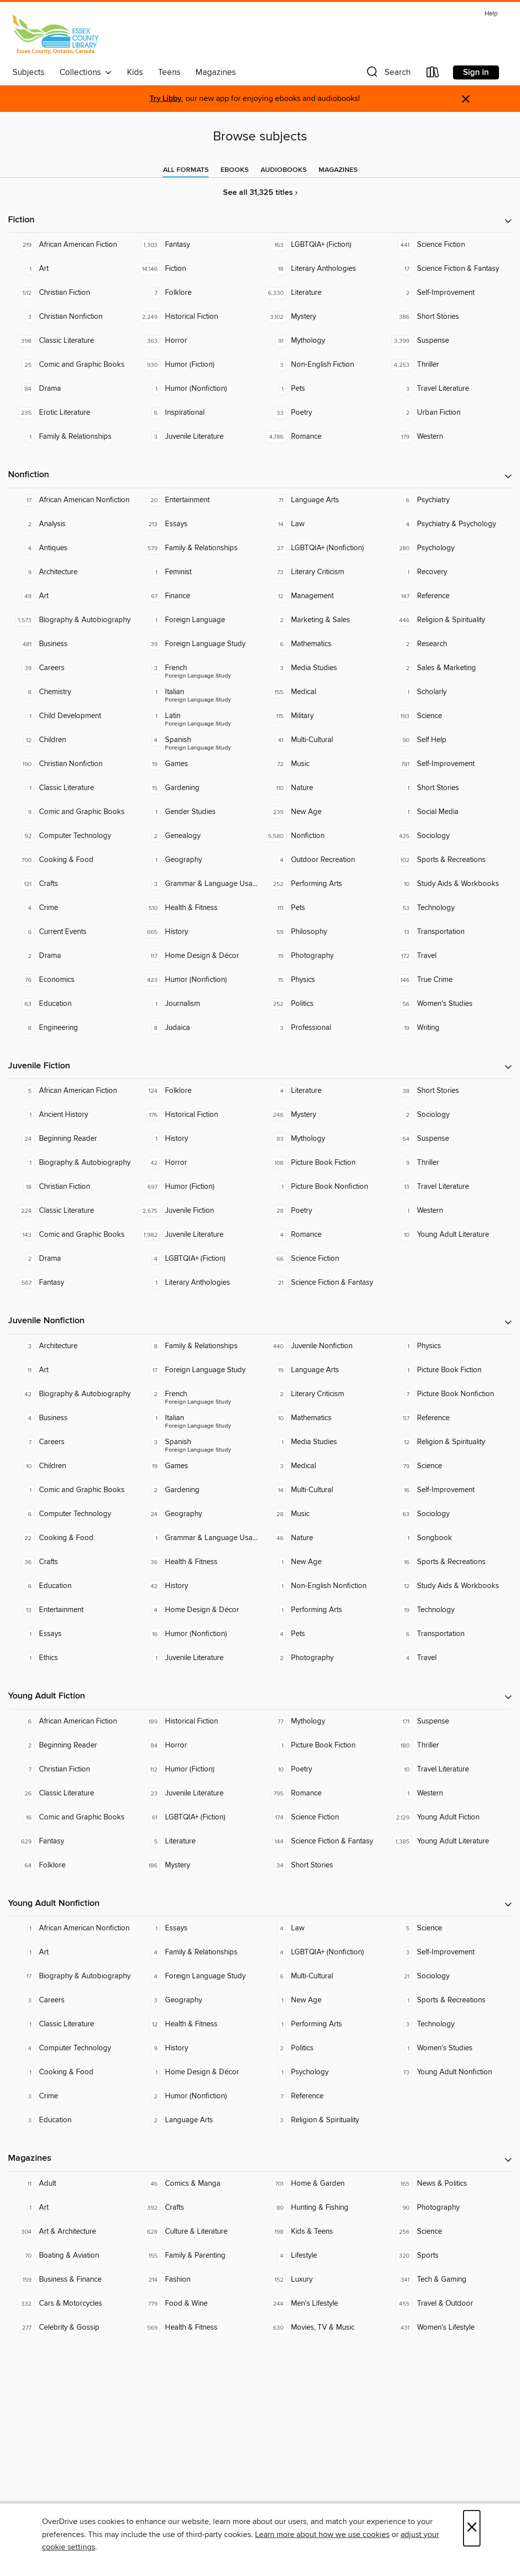 The height and width of the screenshot is (2576, 520). Describe the element at coordinates (449, 1211) in the screenshot. I see `[Western. 1 titles in collection.]` at that location.